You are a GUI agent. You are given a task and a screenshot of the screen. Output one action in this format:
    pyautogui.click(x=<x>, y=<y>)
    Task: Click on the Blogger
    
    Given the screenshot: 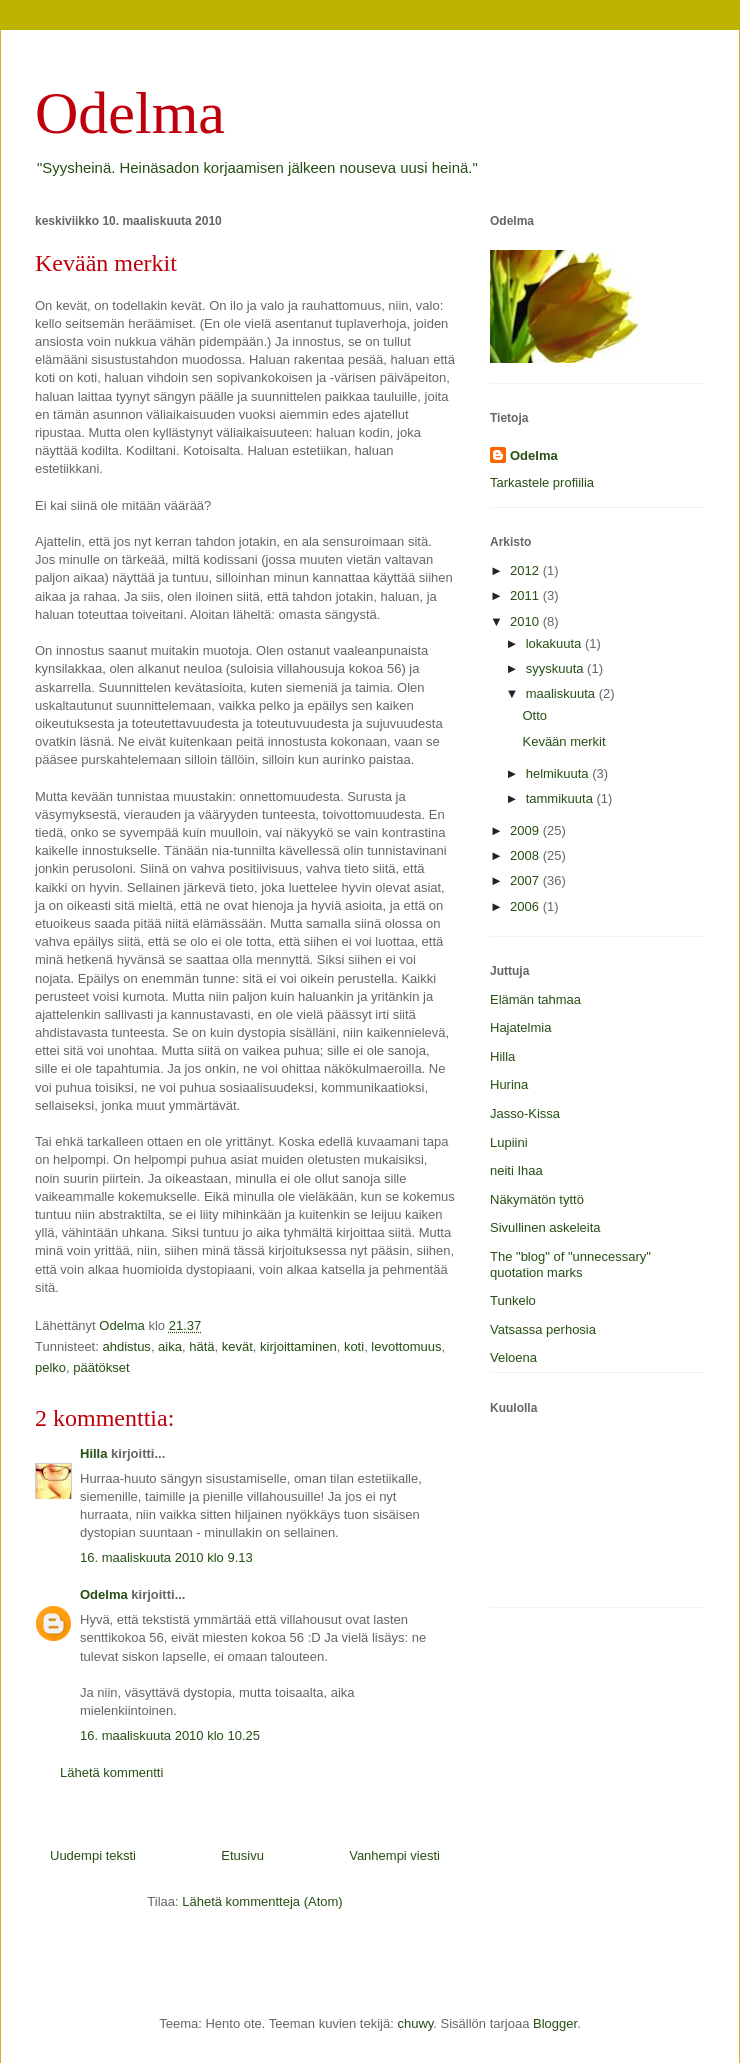 What is the action you would take?
    pyautogui.click(x=555, y=2023)
    